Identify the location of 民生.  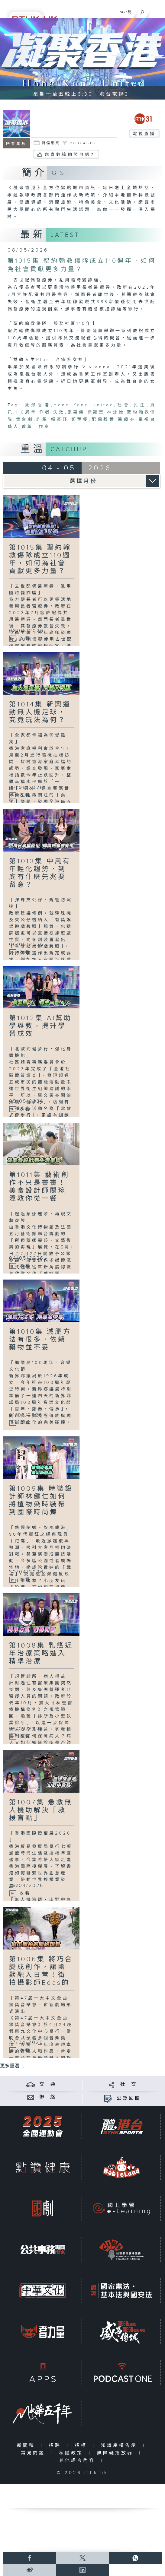
(140, 405).